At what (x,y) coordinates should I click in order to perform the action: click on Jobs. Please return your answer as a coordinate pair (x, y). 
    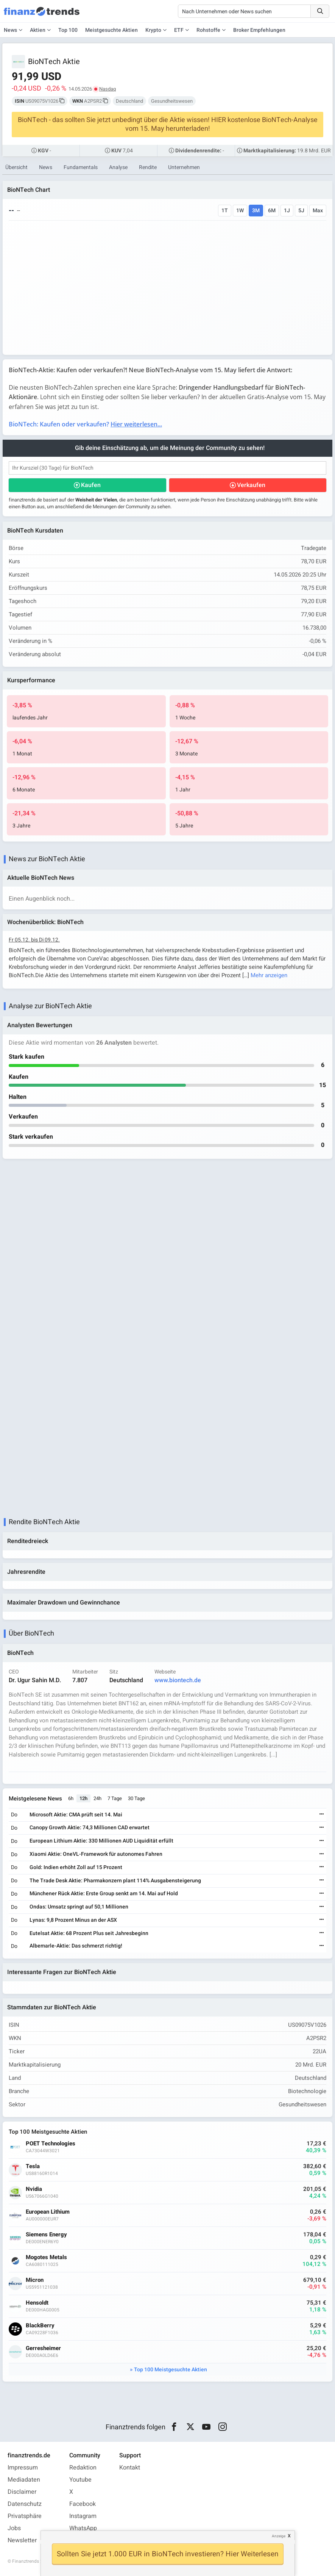
    Looking at the image, I should click on (14, 2528).